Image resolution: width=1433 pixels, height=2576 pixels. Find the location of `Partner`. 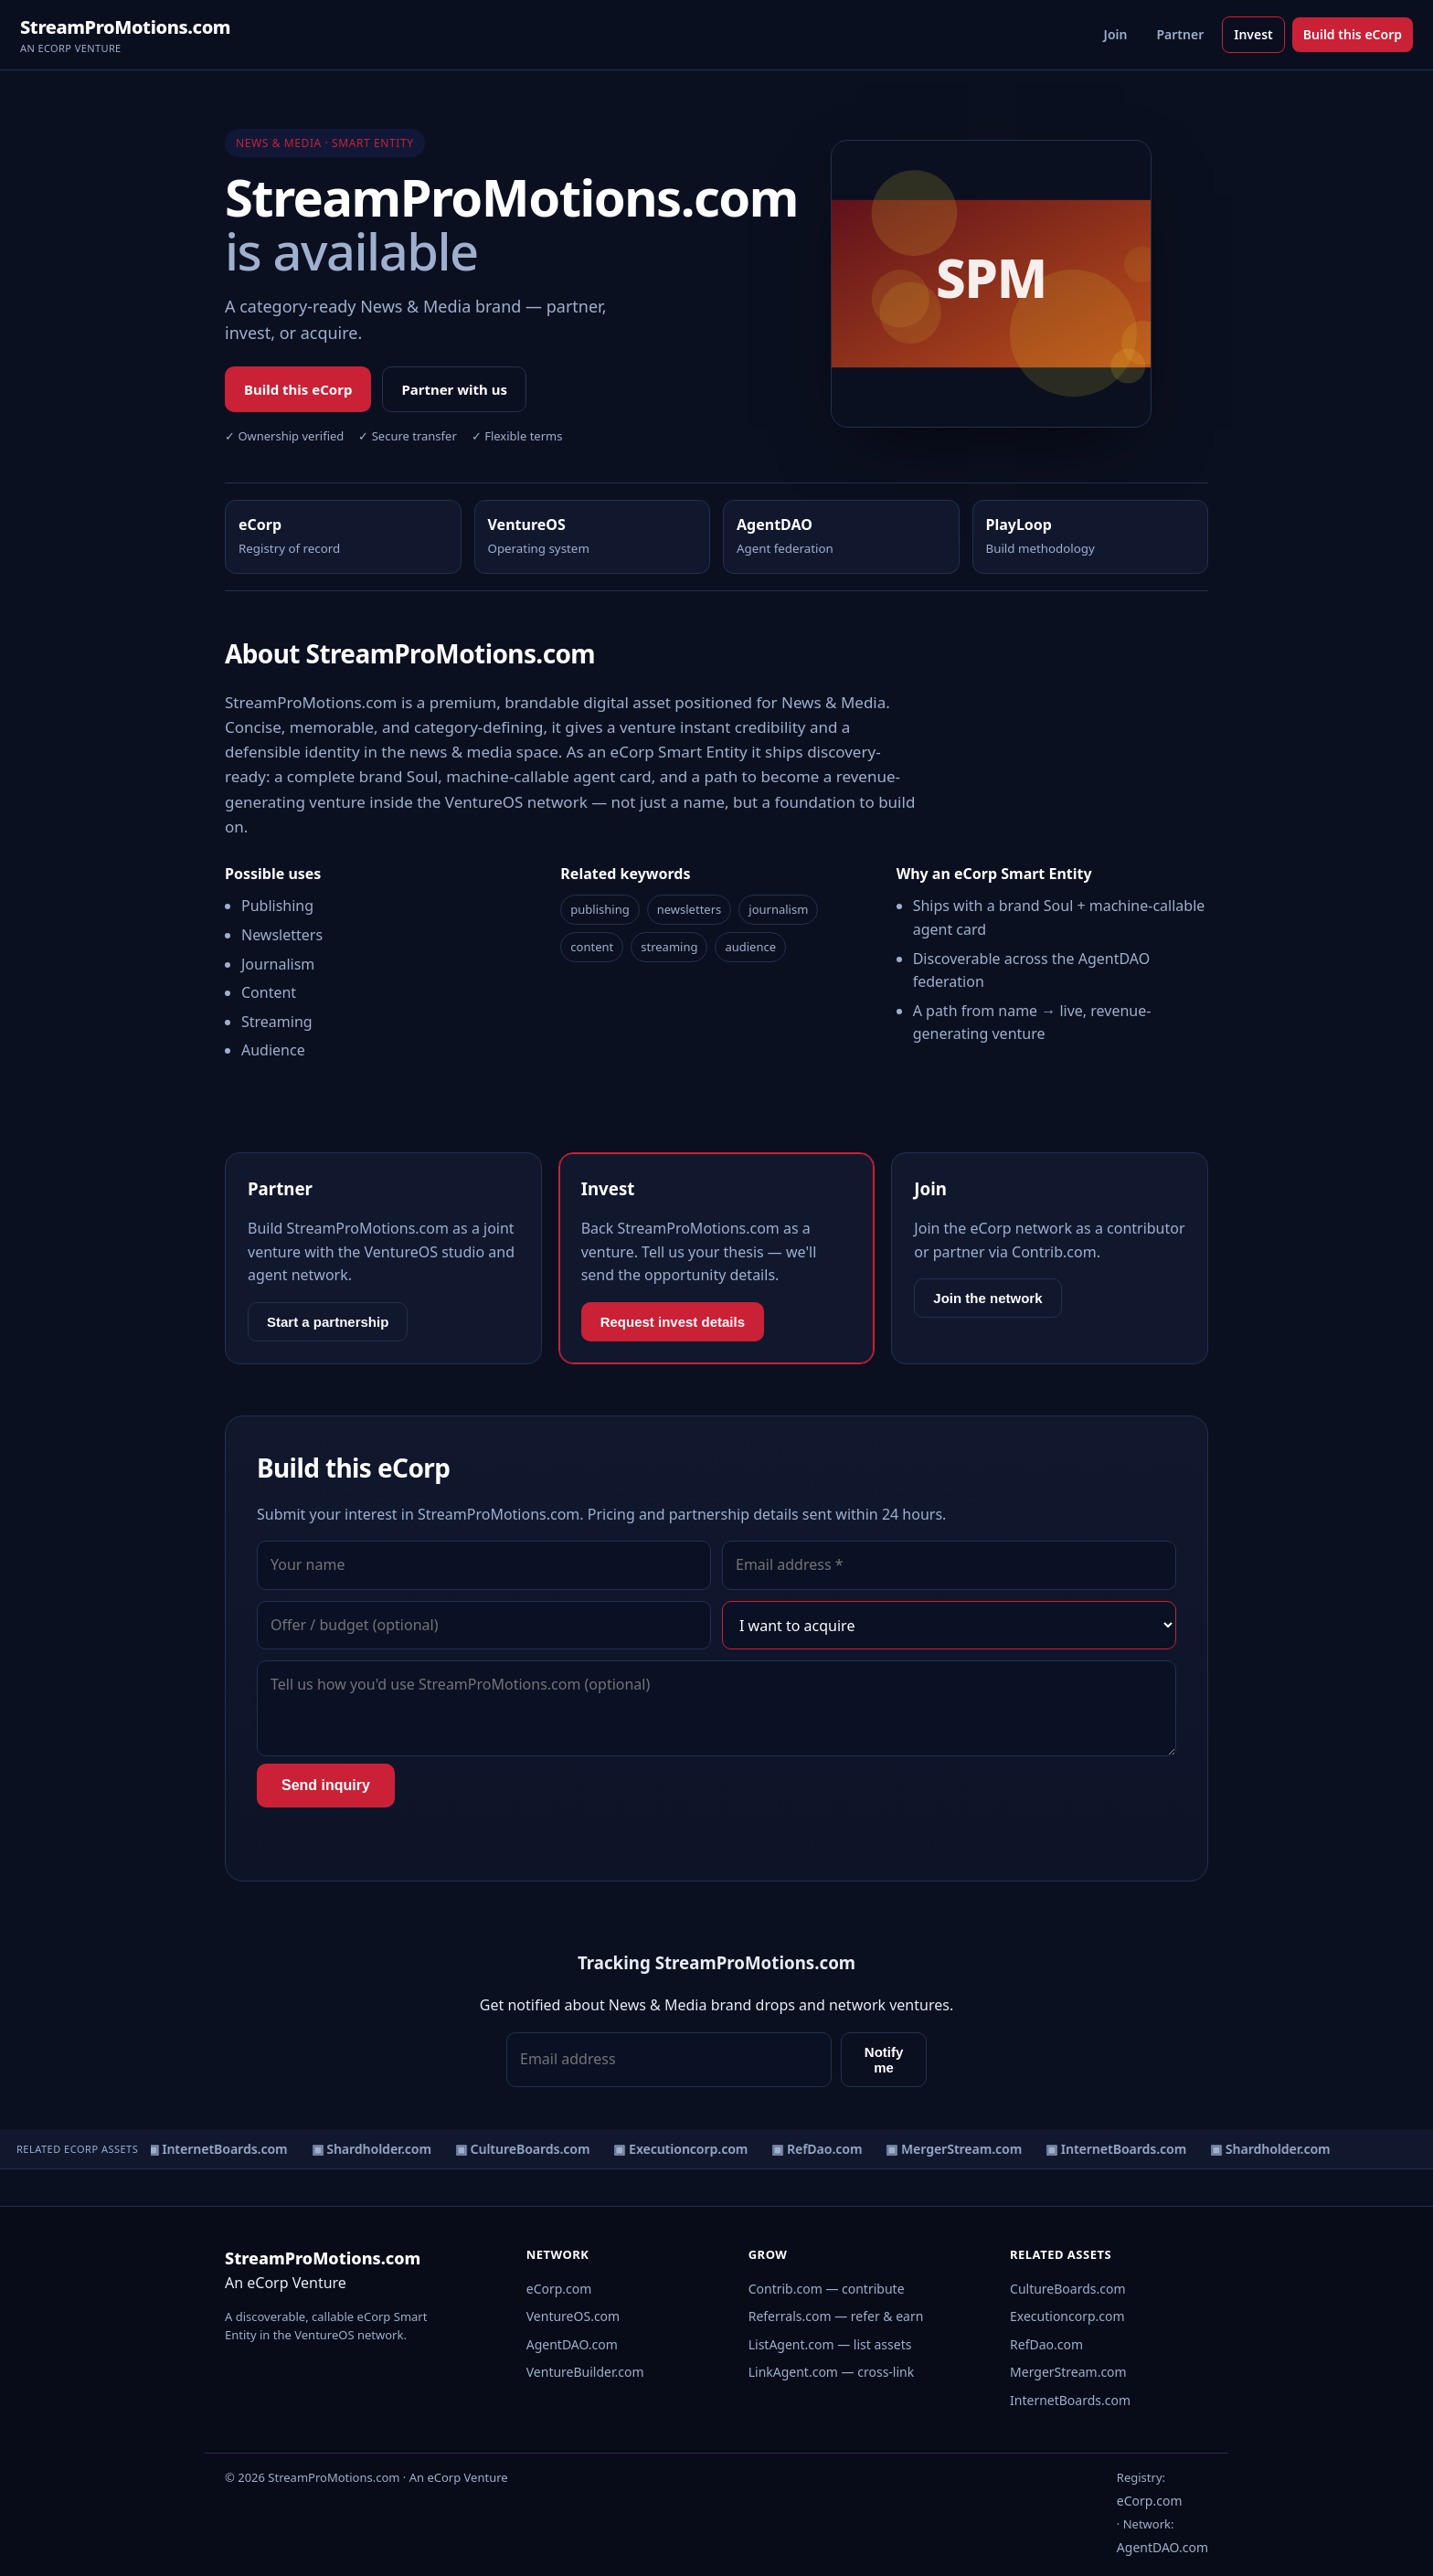

Partner is located at coordinates (1180, 34).